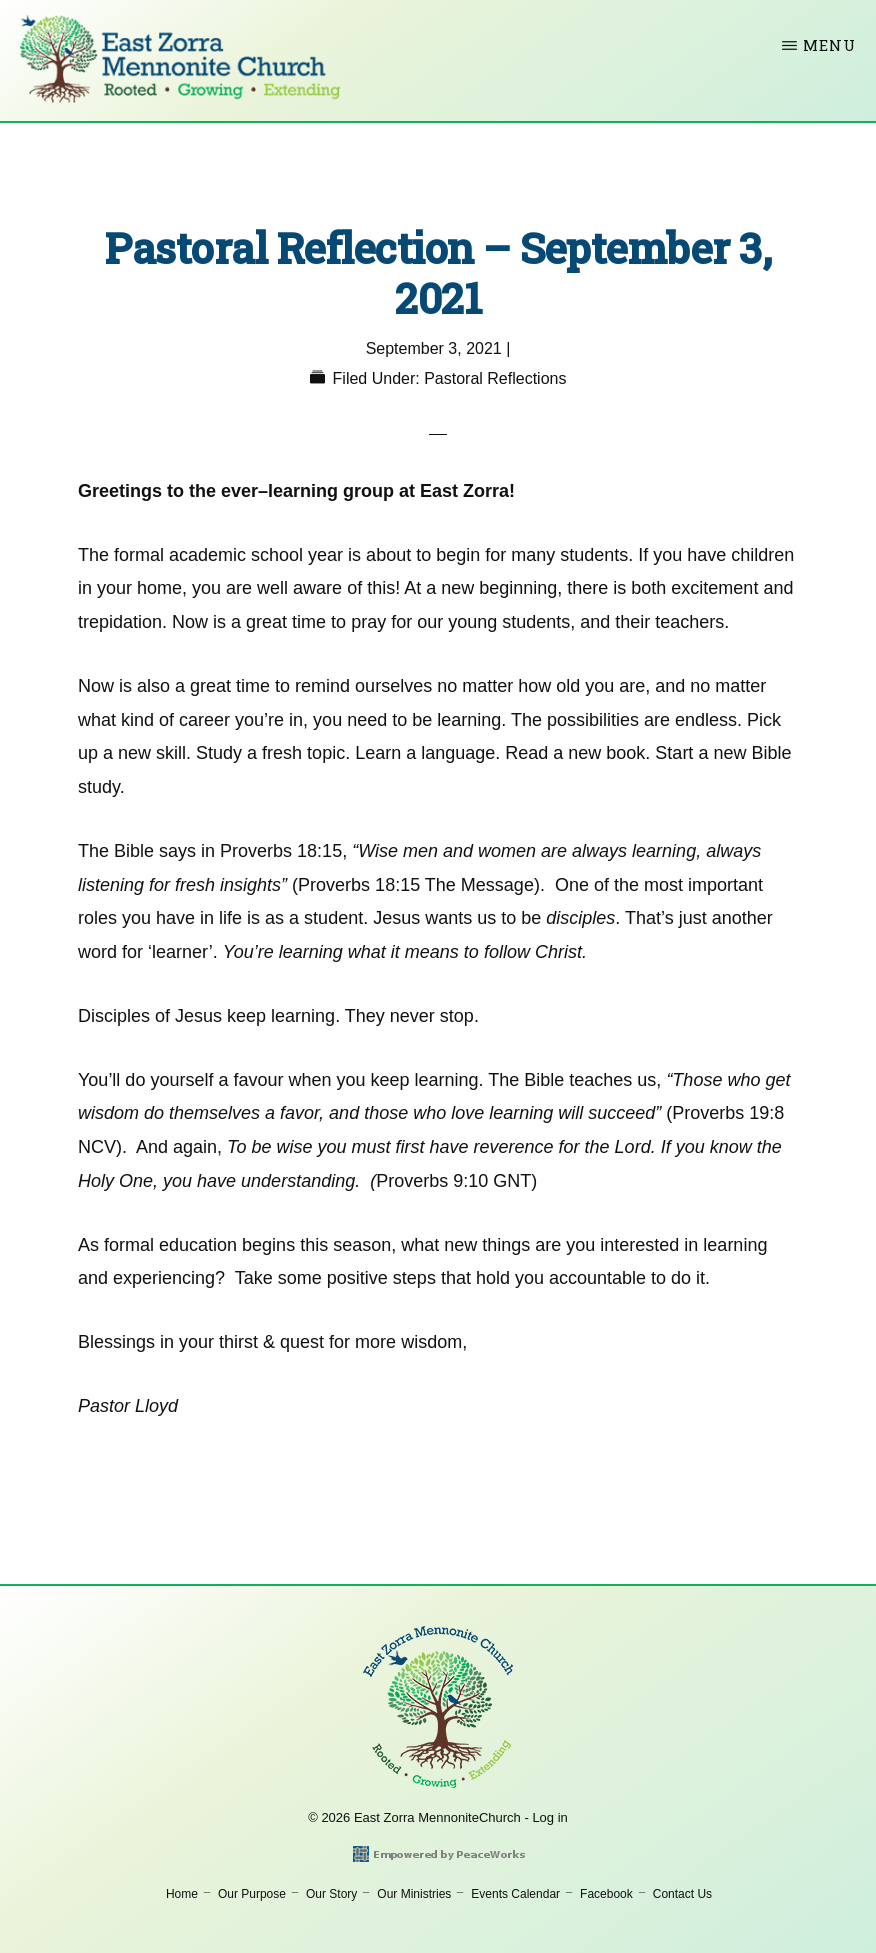 This screenshot has height=1953, width=876. What do you see at coordinates (495, 378) in the screenshot?
I see `Pastoral Reflections` at bounding box center [495, 378].